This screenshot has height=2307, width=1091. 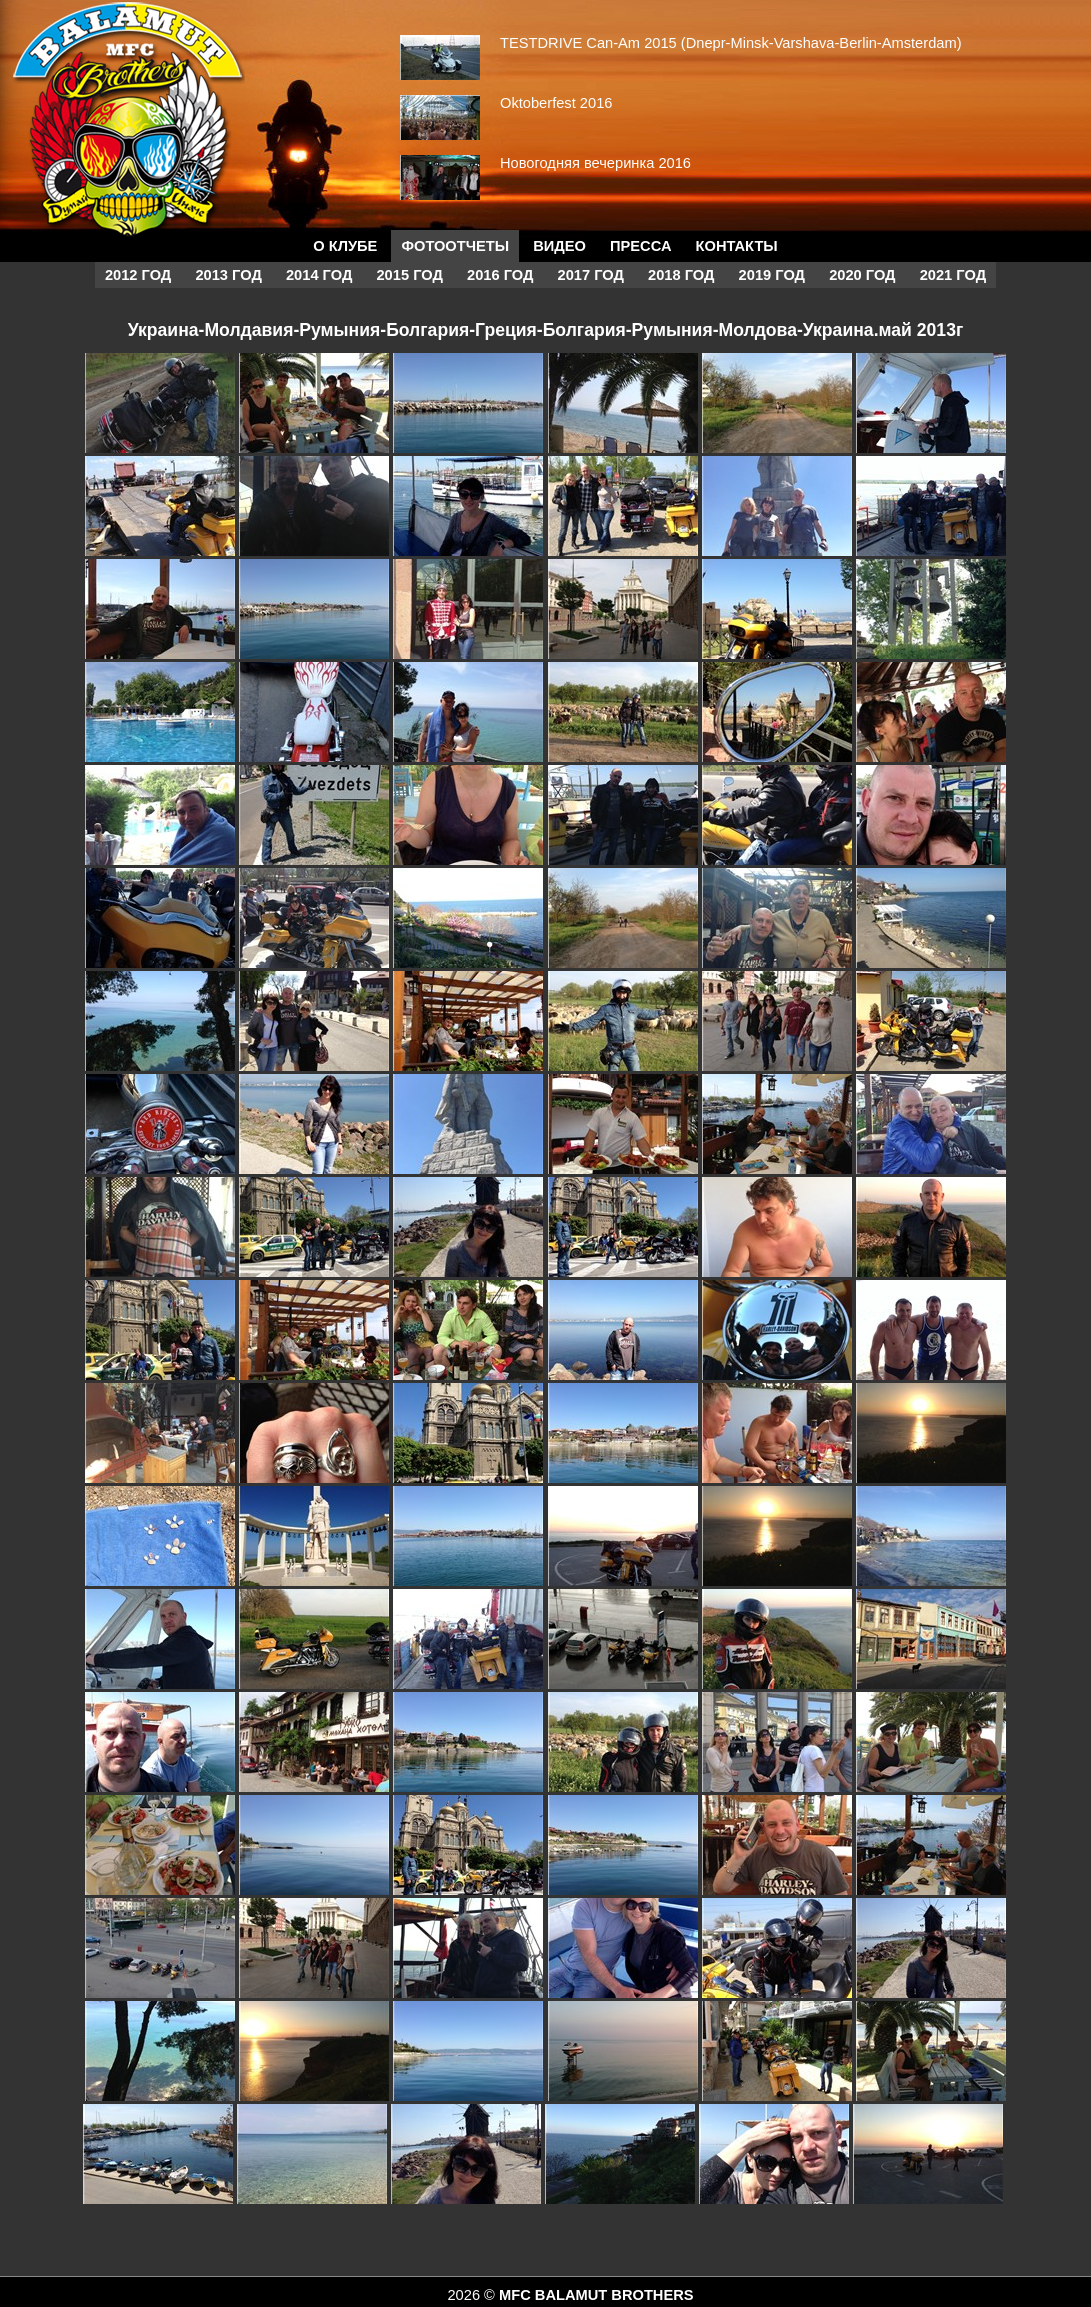 What do you see at coordinates (640, 246) in the screenshot?
I see `Пресса` at bounding box center [640, 246].